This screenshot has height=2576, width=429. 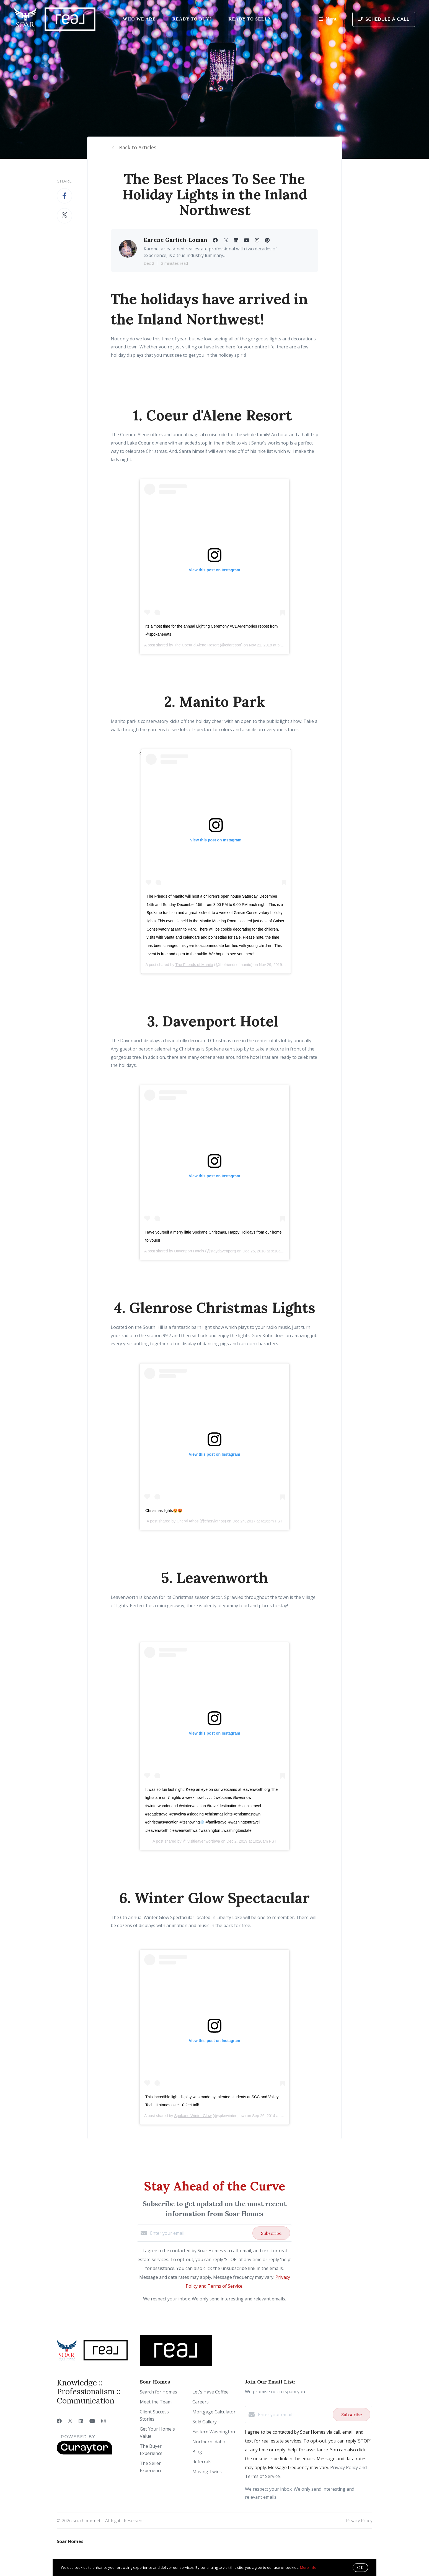 I want to click on Ready to Sell?, so click(x=249, y=19).